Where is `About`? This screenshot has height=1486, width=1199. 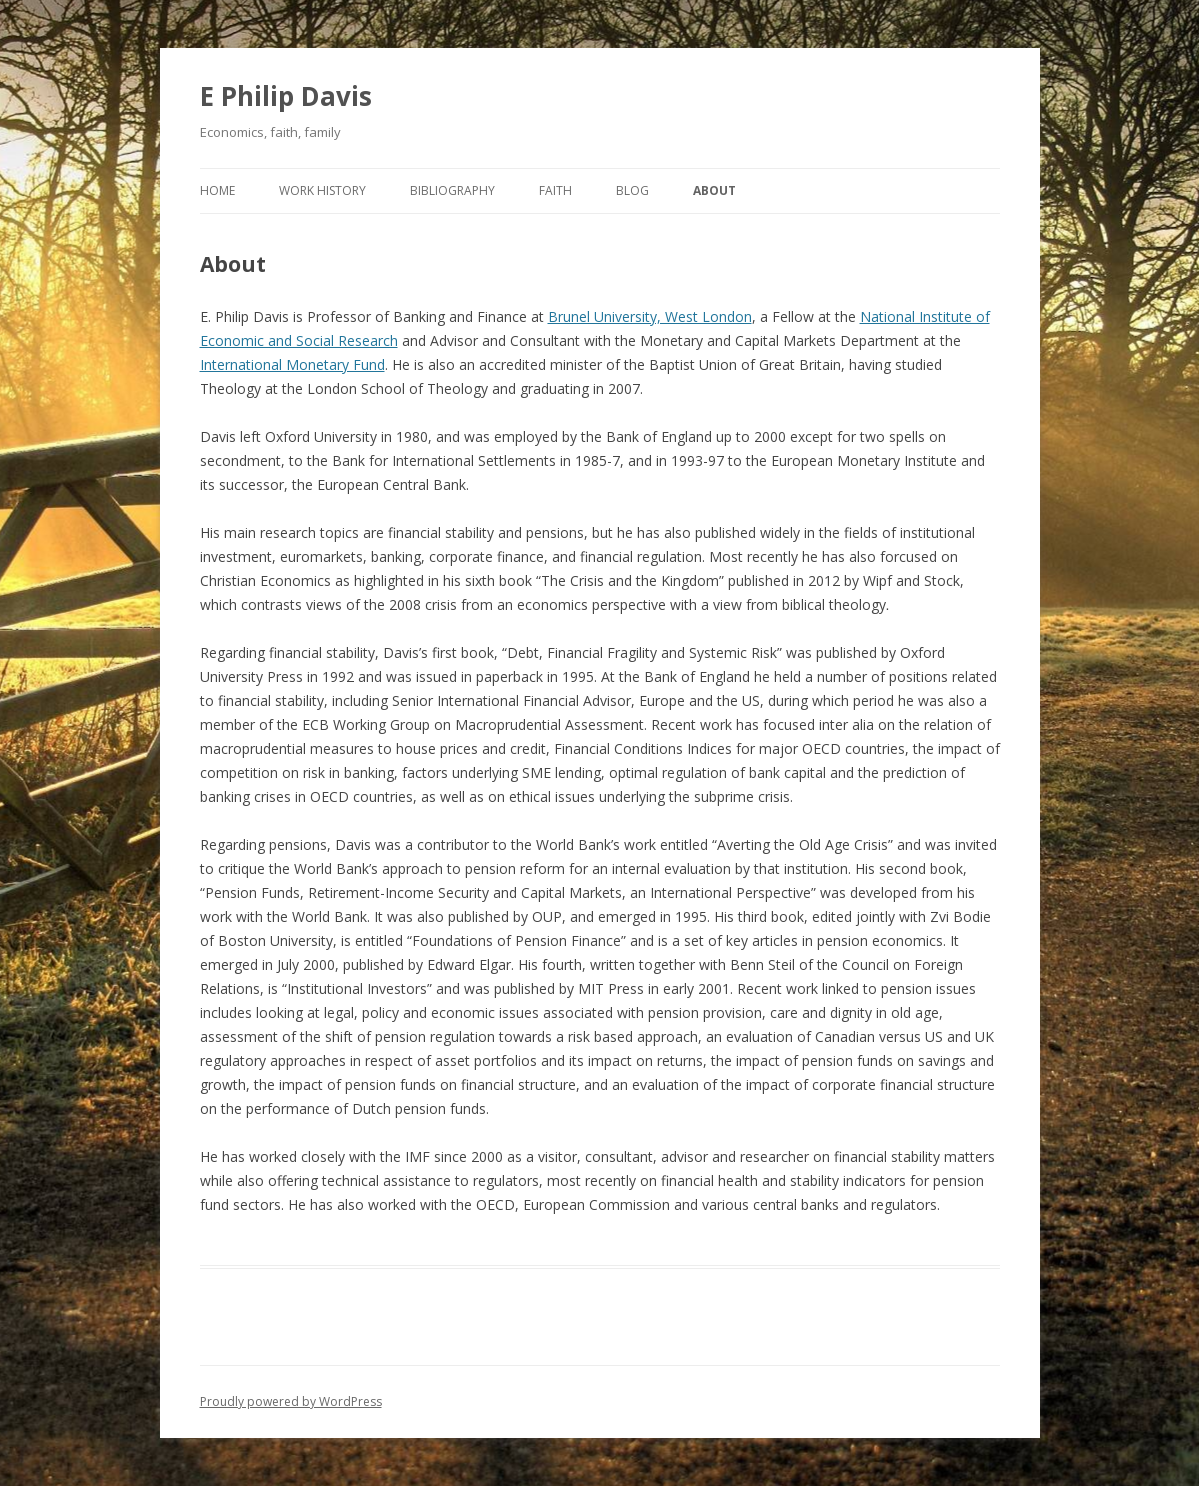 About is located at coordinates (714, 190).